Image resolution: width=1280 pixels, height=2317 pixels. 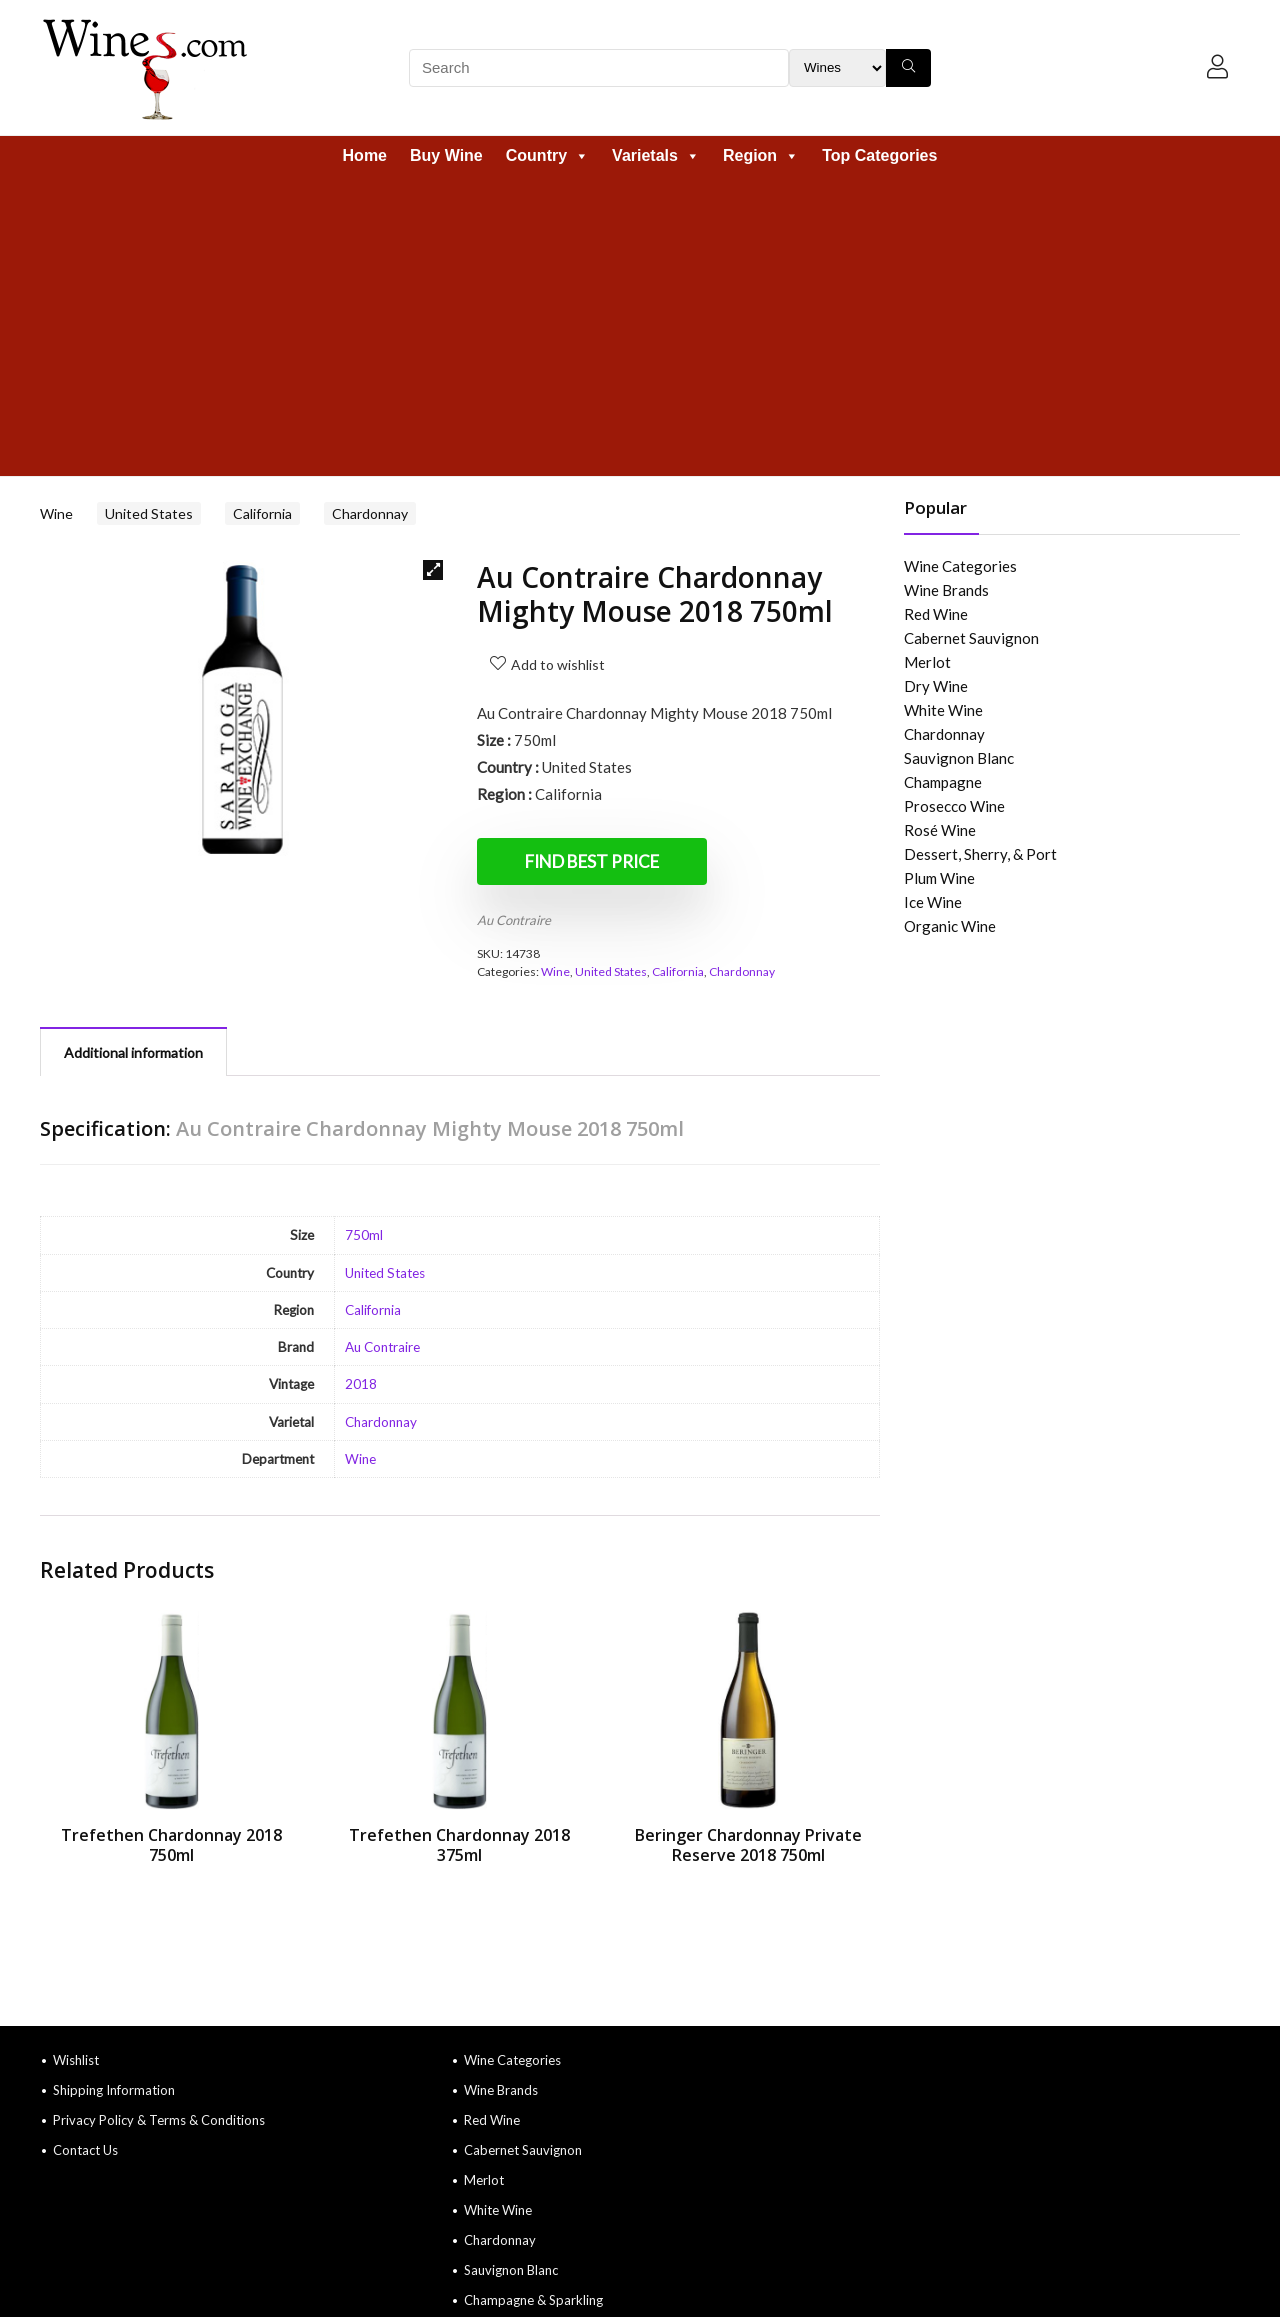 I want to click on Dessert, Sherry, & Port, so click(x=980, y=854).